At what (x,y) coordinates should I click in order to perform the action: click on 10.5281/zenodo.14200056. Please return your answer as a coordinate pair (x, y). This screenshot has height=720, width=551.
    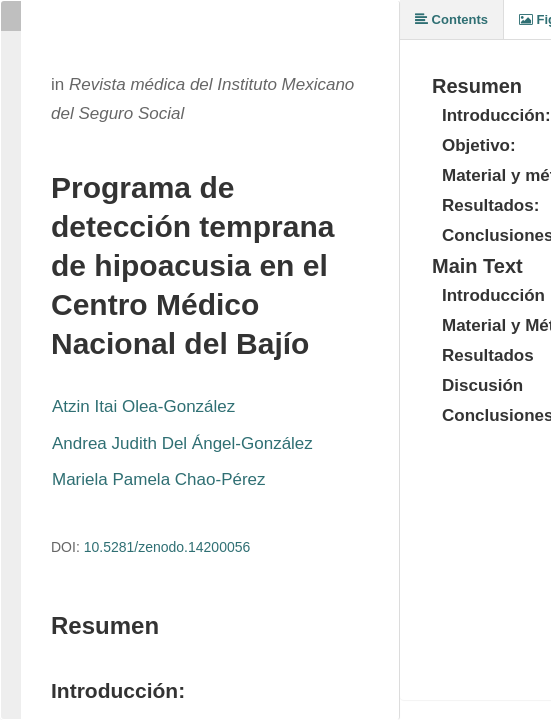
    Looking at the image, I should click on (167, 547).